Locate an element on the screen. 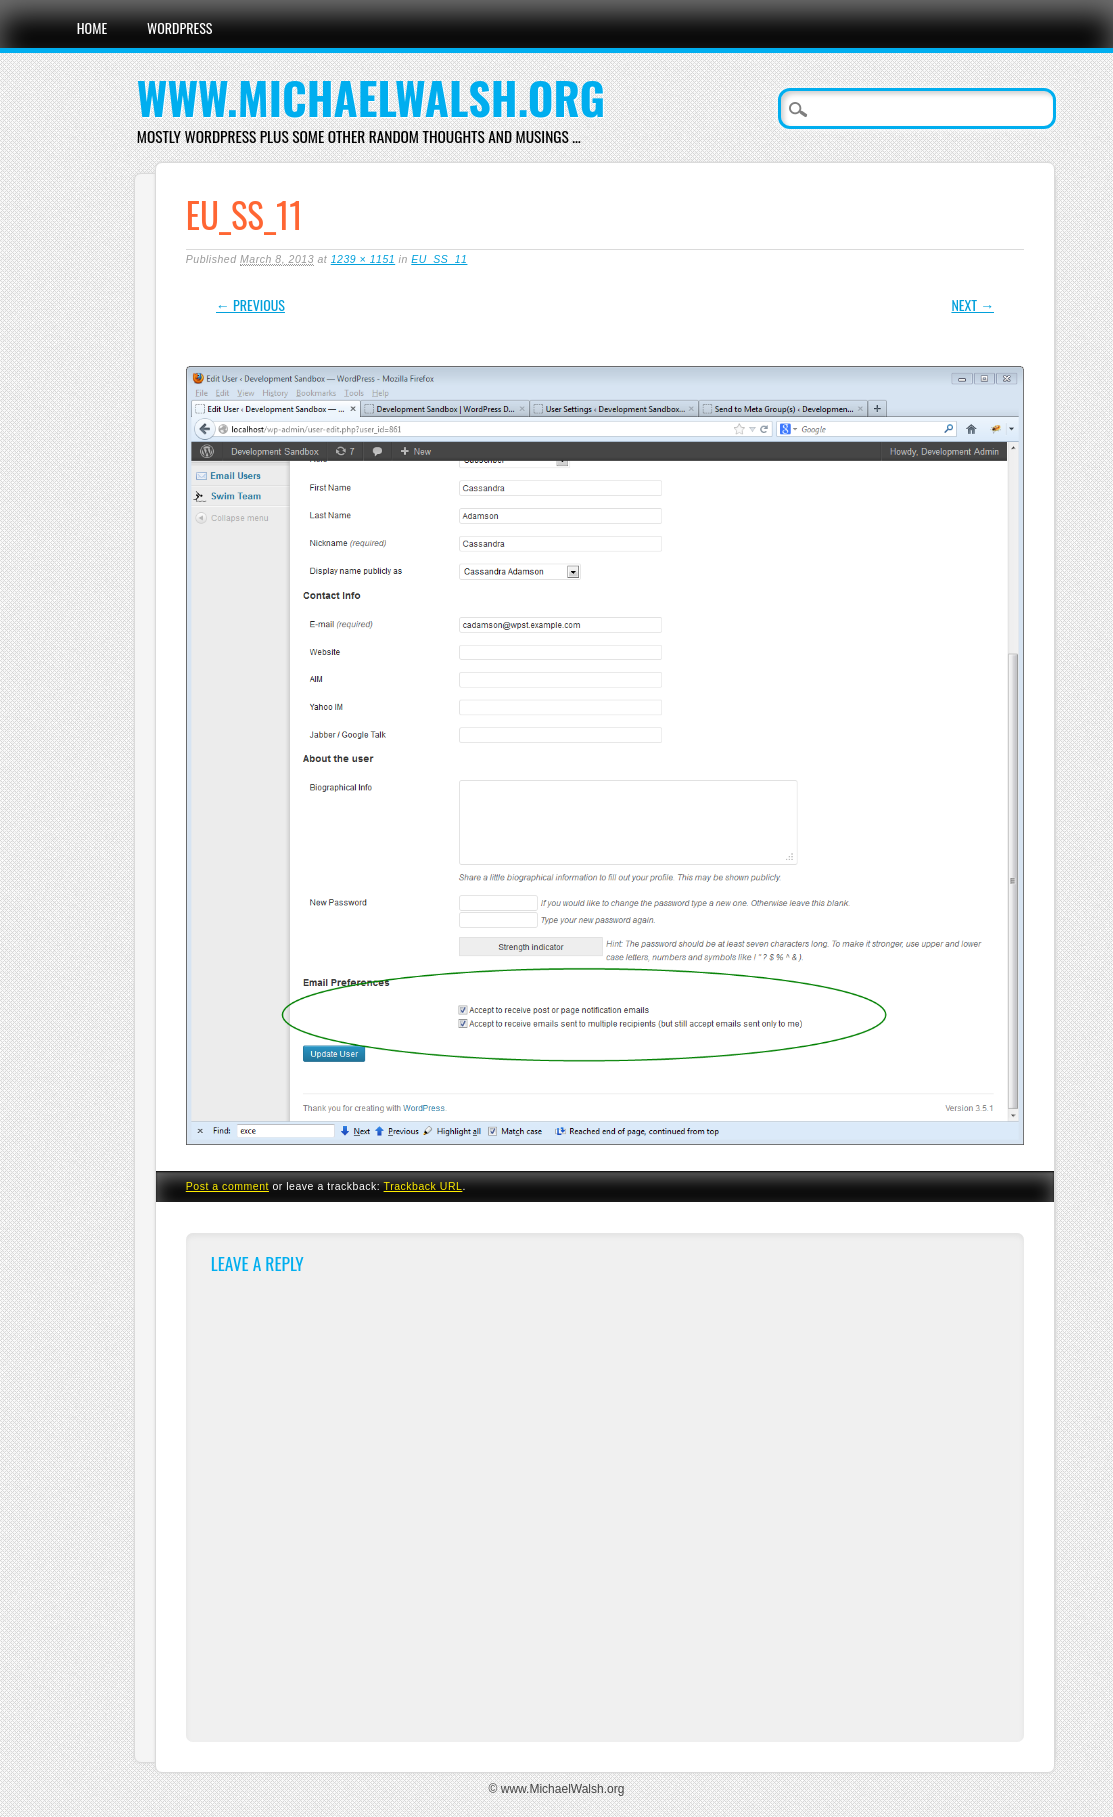 The height and width of the screenshot is (1817, 1113). WordPress is located at coordinates (179, 27).